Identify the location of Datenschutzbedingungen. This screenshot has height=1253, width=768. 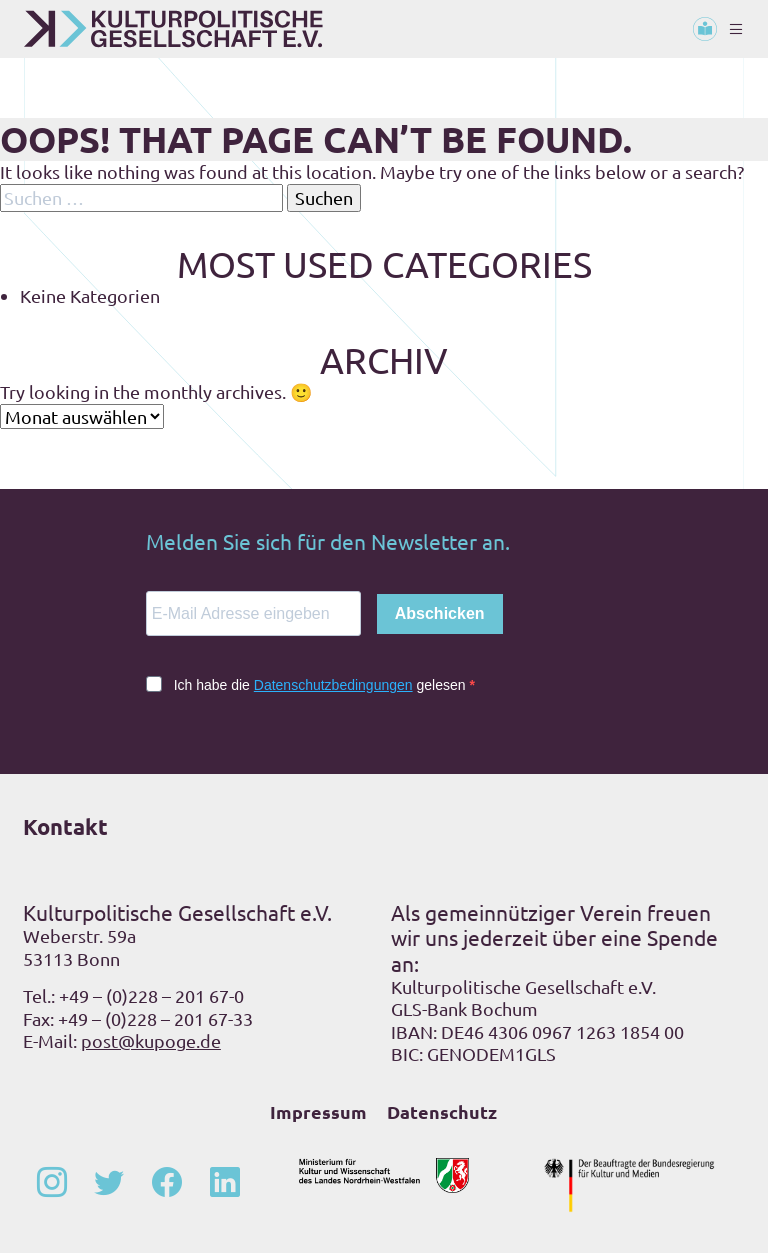
(333, 685).